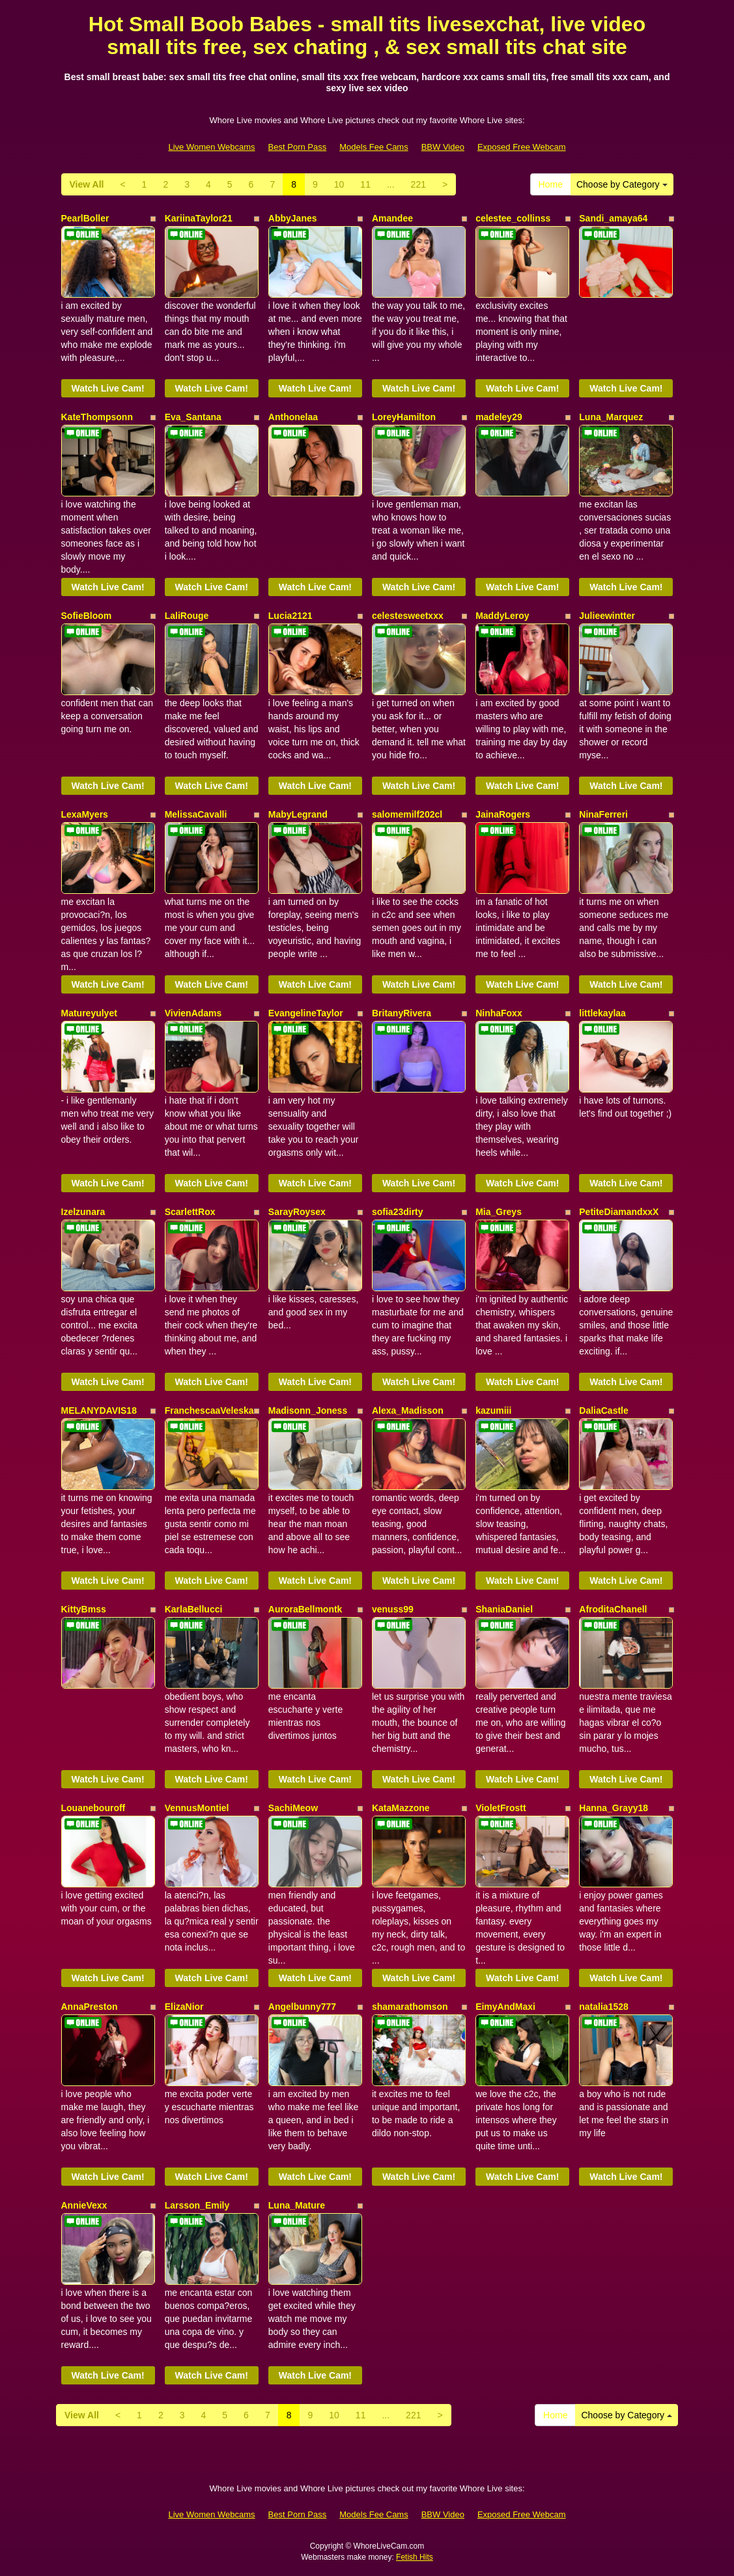 The image size is (734, 2576). I want to click on Sandi_amaya64, so click(613, 218).